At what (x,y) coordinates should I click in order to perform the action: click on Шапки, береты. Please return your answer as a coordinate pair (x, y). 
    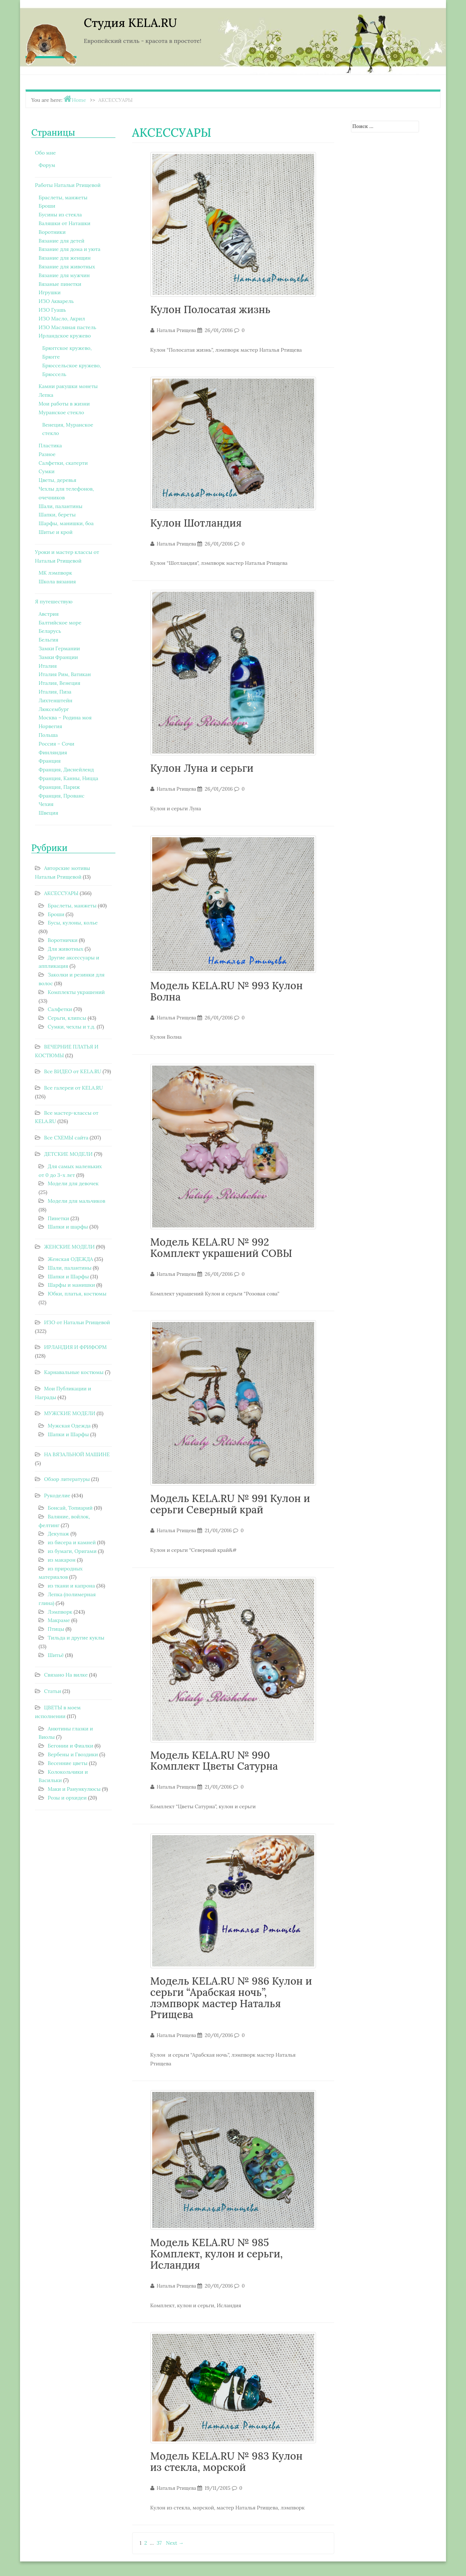
    Looking at the image, I should click on (57, 514).